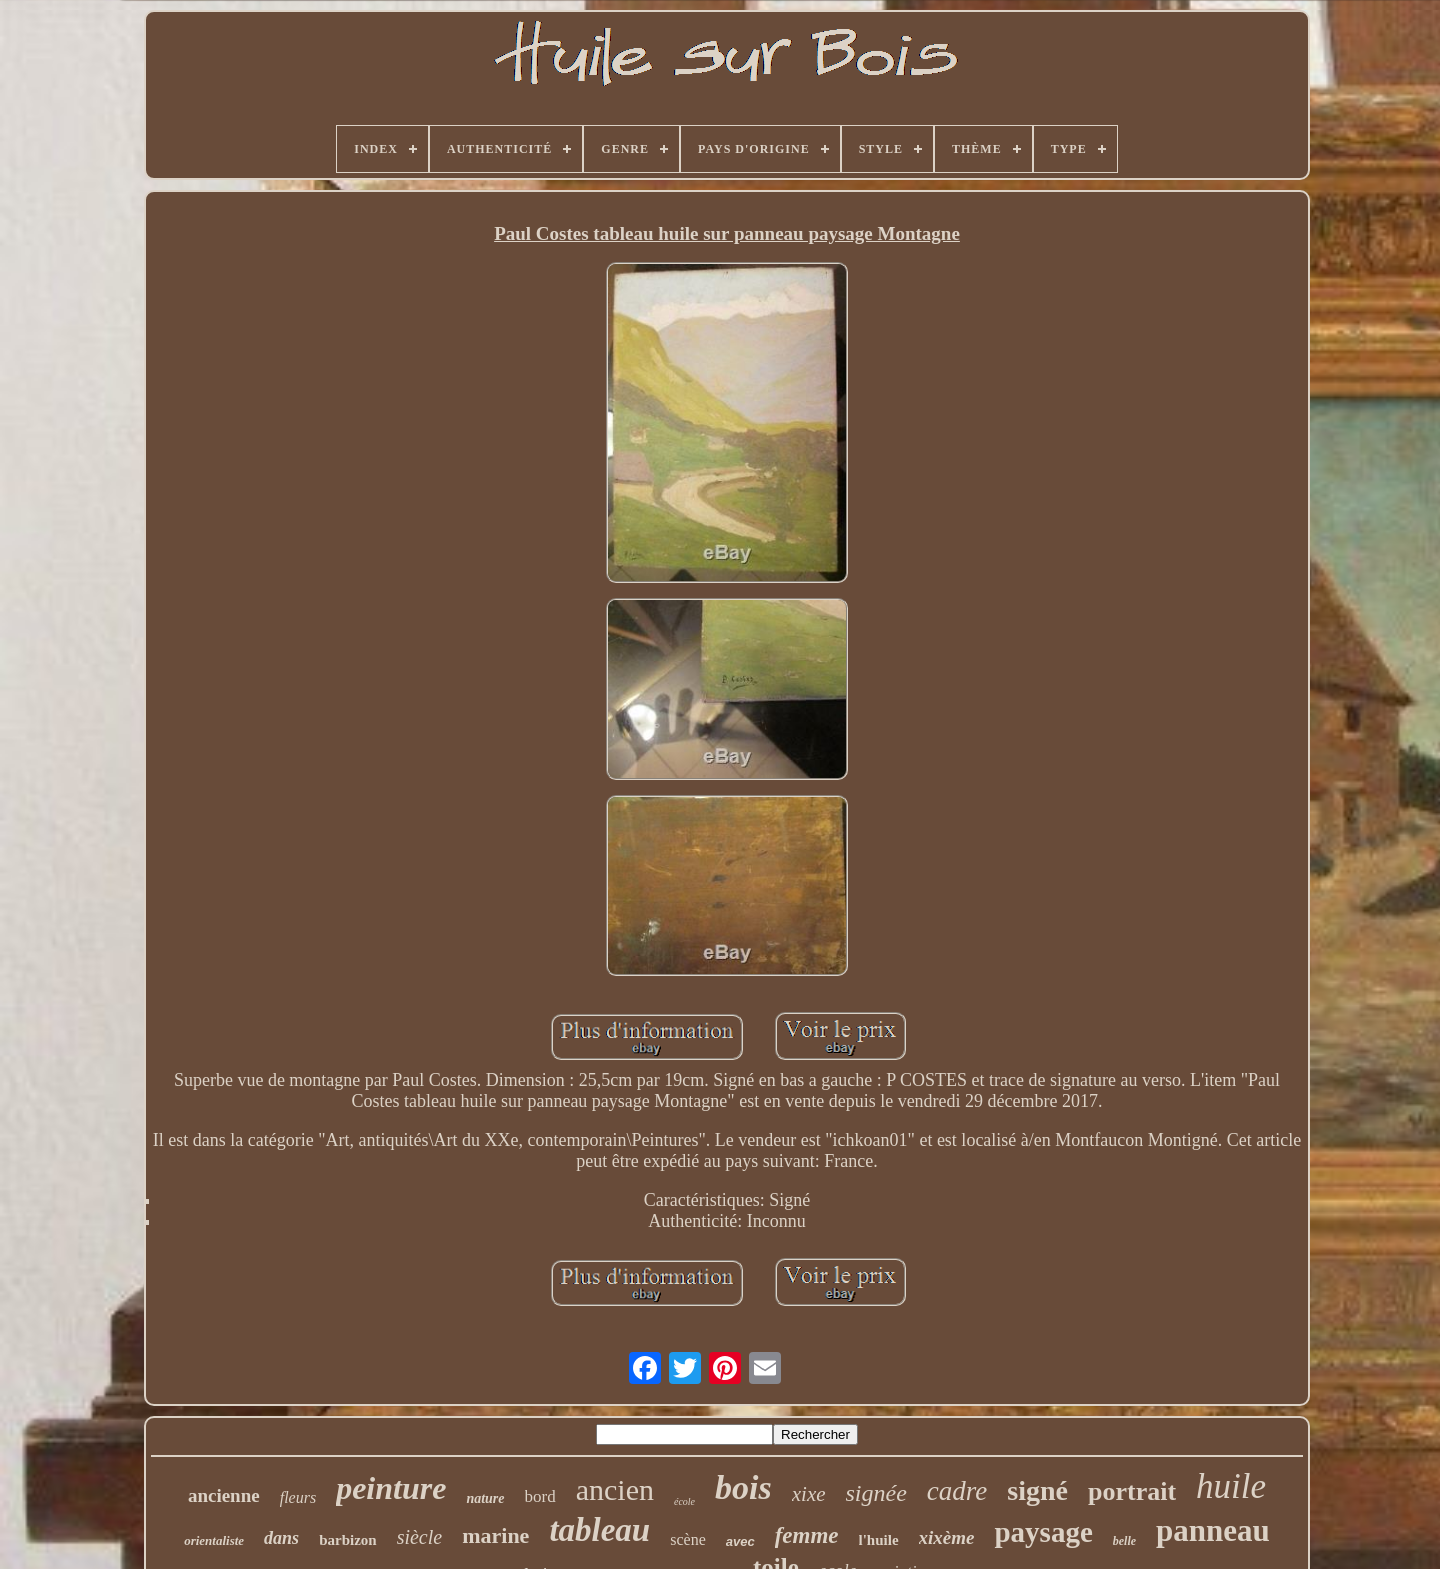 This screenshot has height=1569, width=1440. What do you see at coordinates (879, 1540) in the screenshot?
I see `l'huile` at bounding box center [879, 1540].